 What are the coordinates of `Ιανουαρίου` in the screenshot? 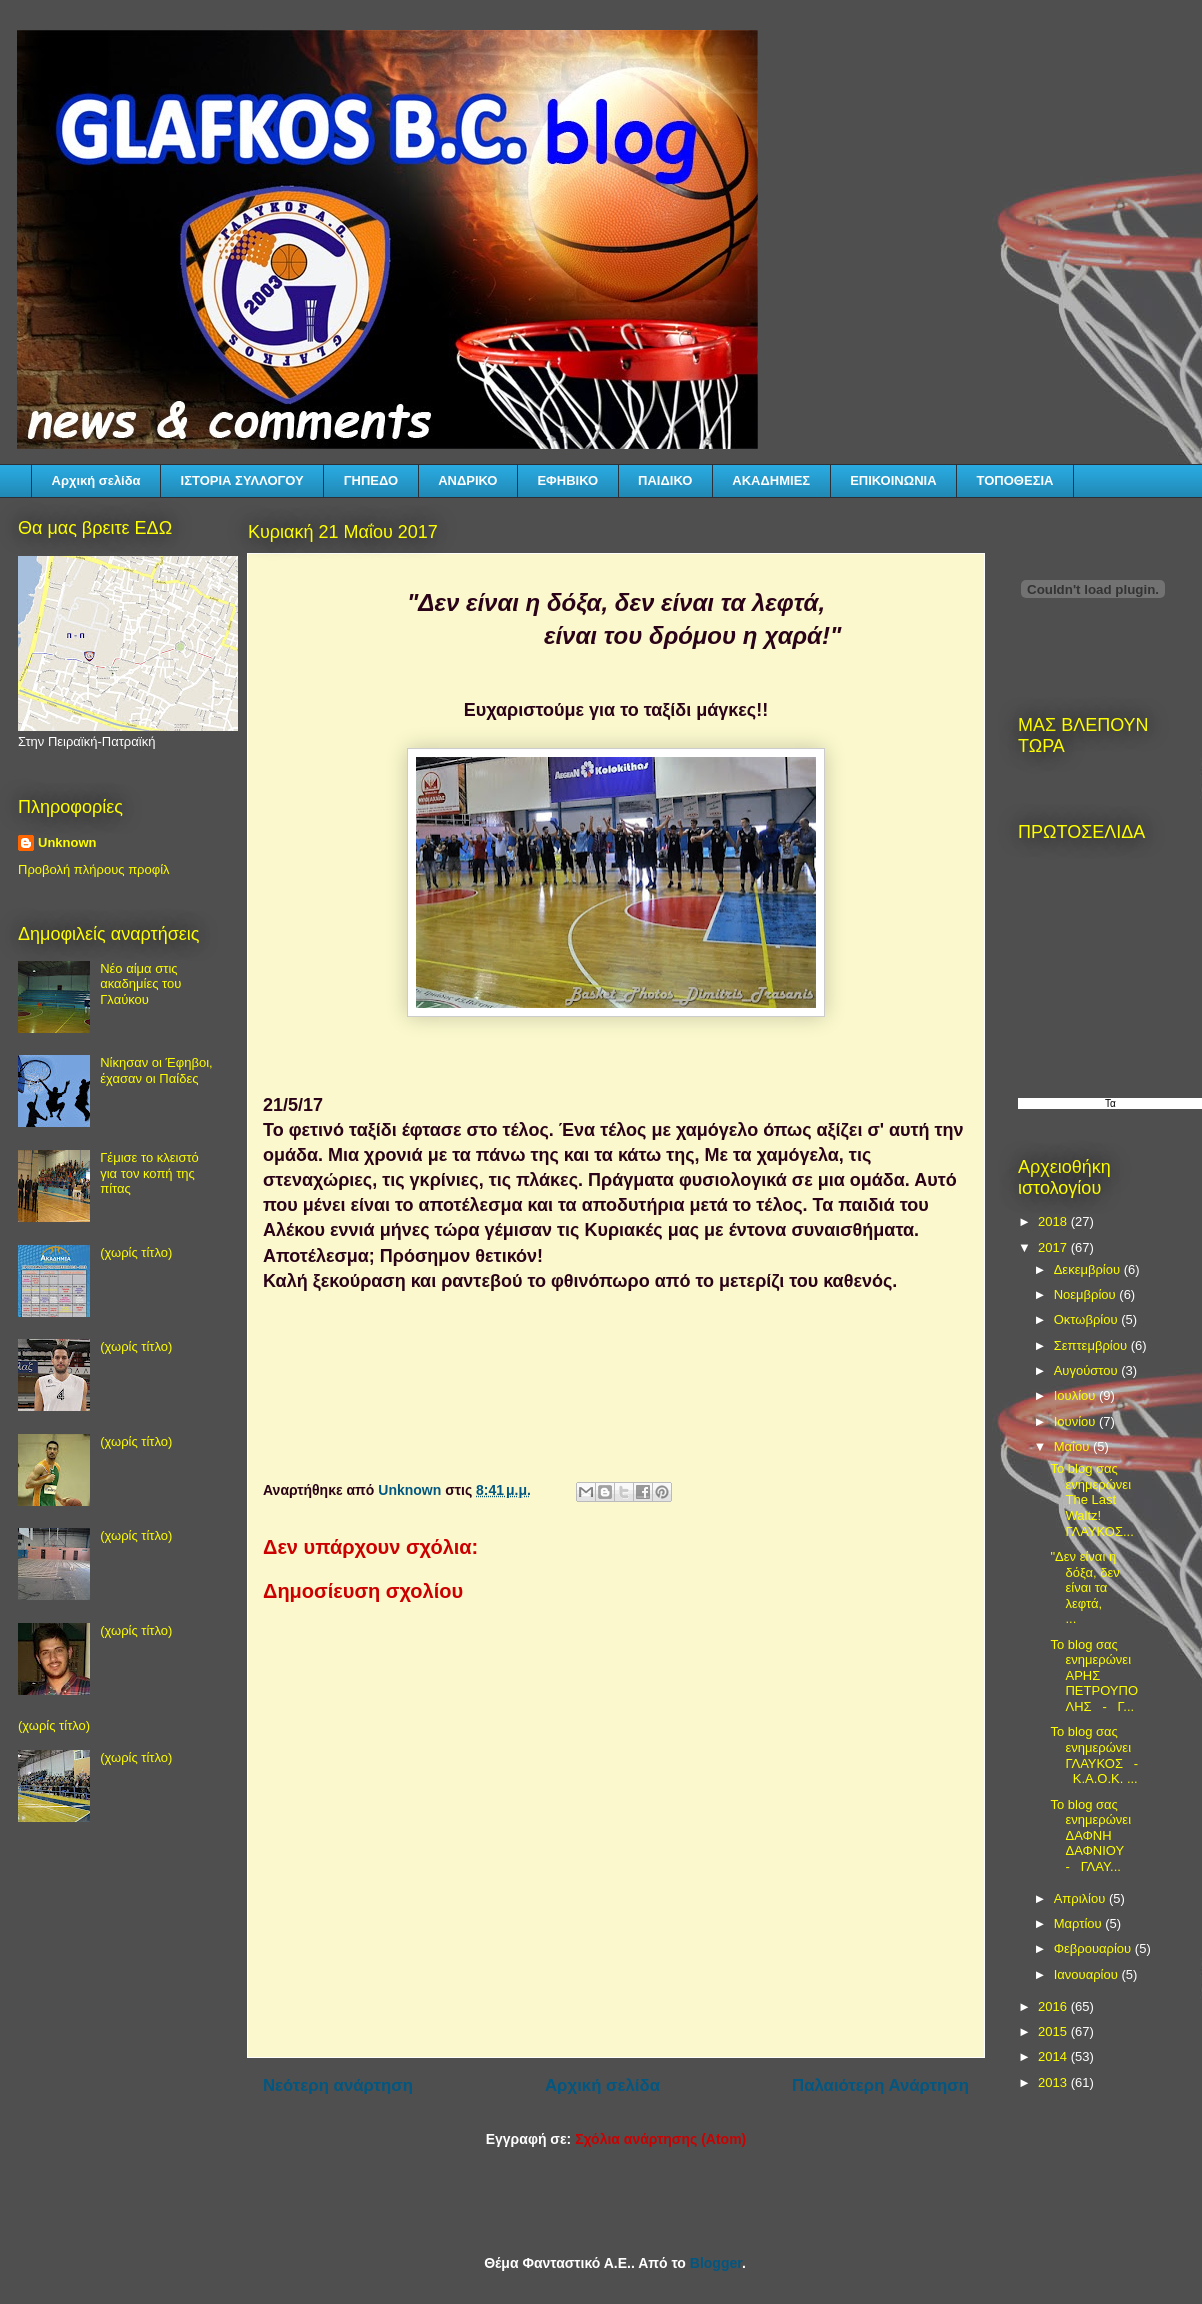 It's located at (1088, 1974).